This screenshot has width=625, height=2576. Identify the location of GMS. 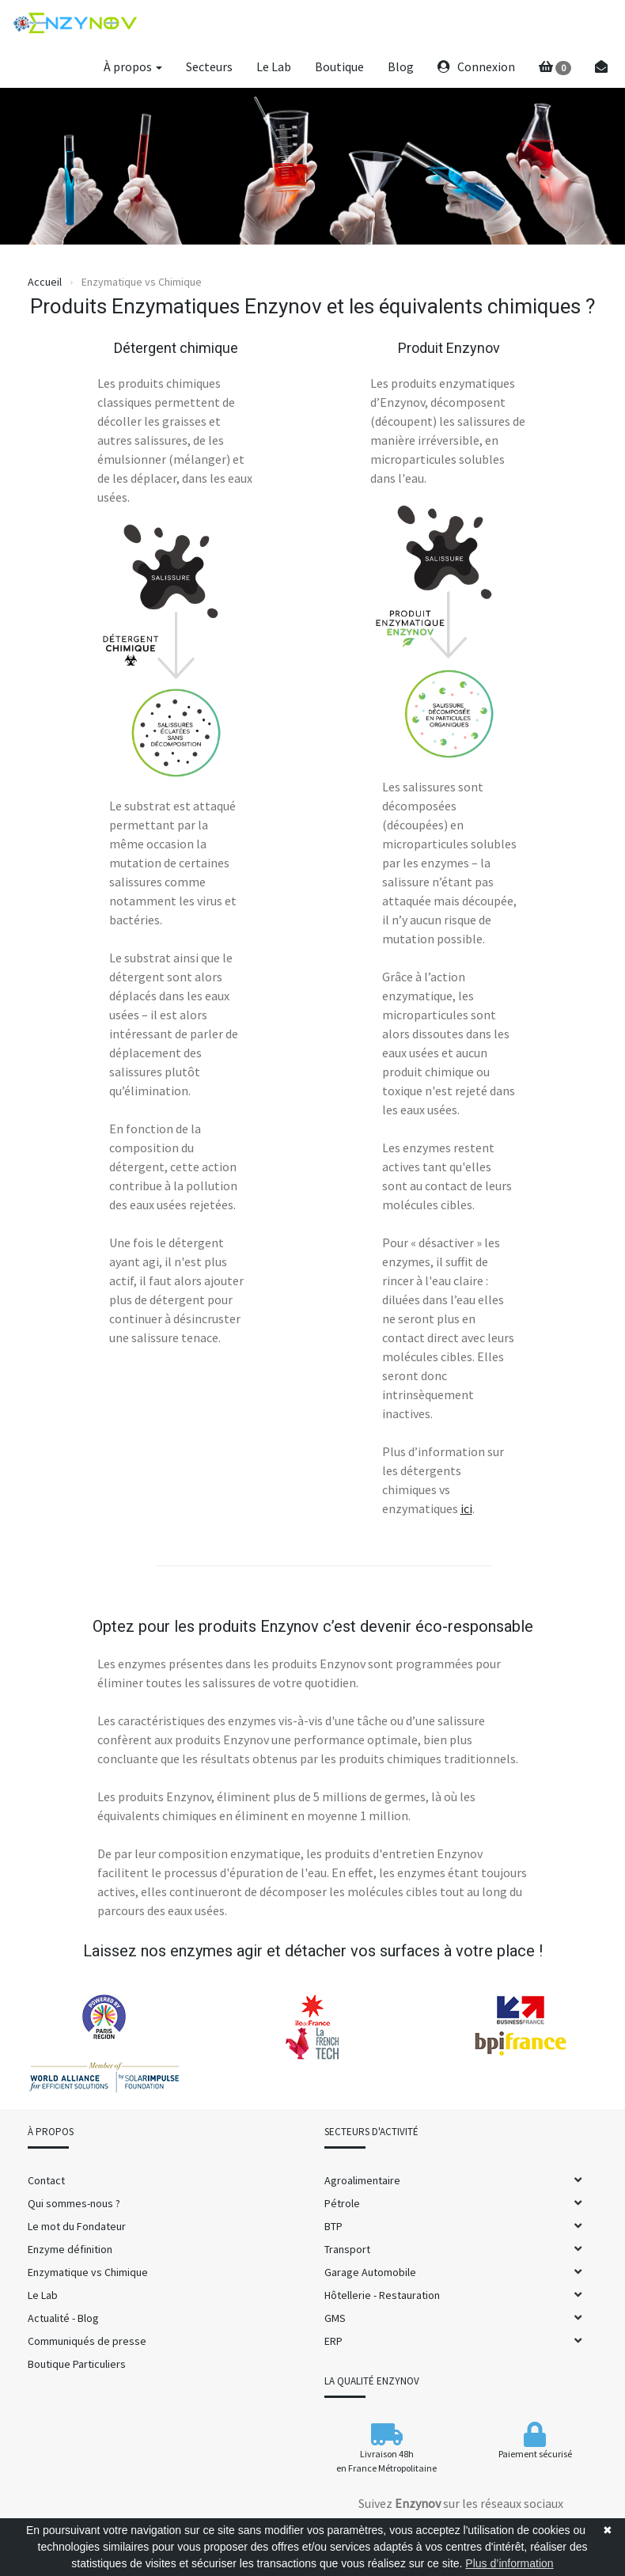
(335, 2318).